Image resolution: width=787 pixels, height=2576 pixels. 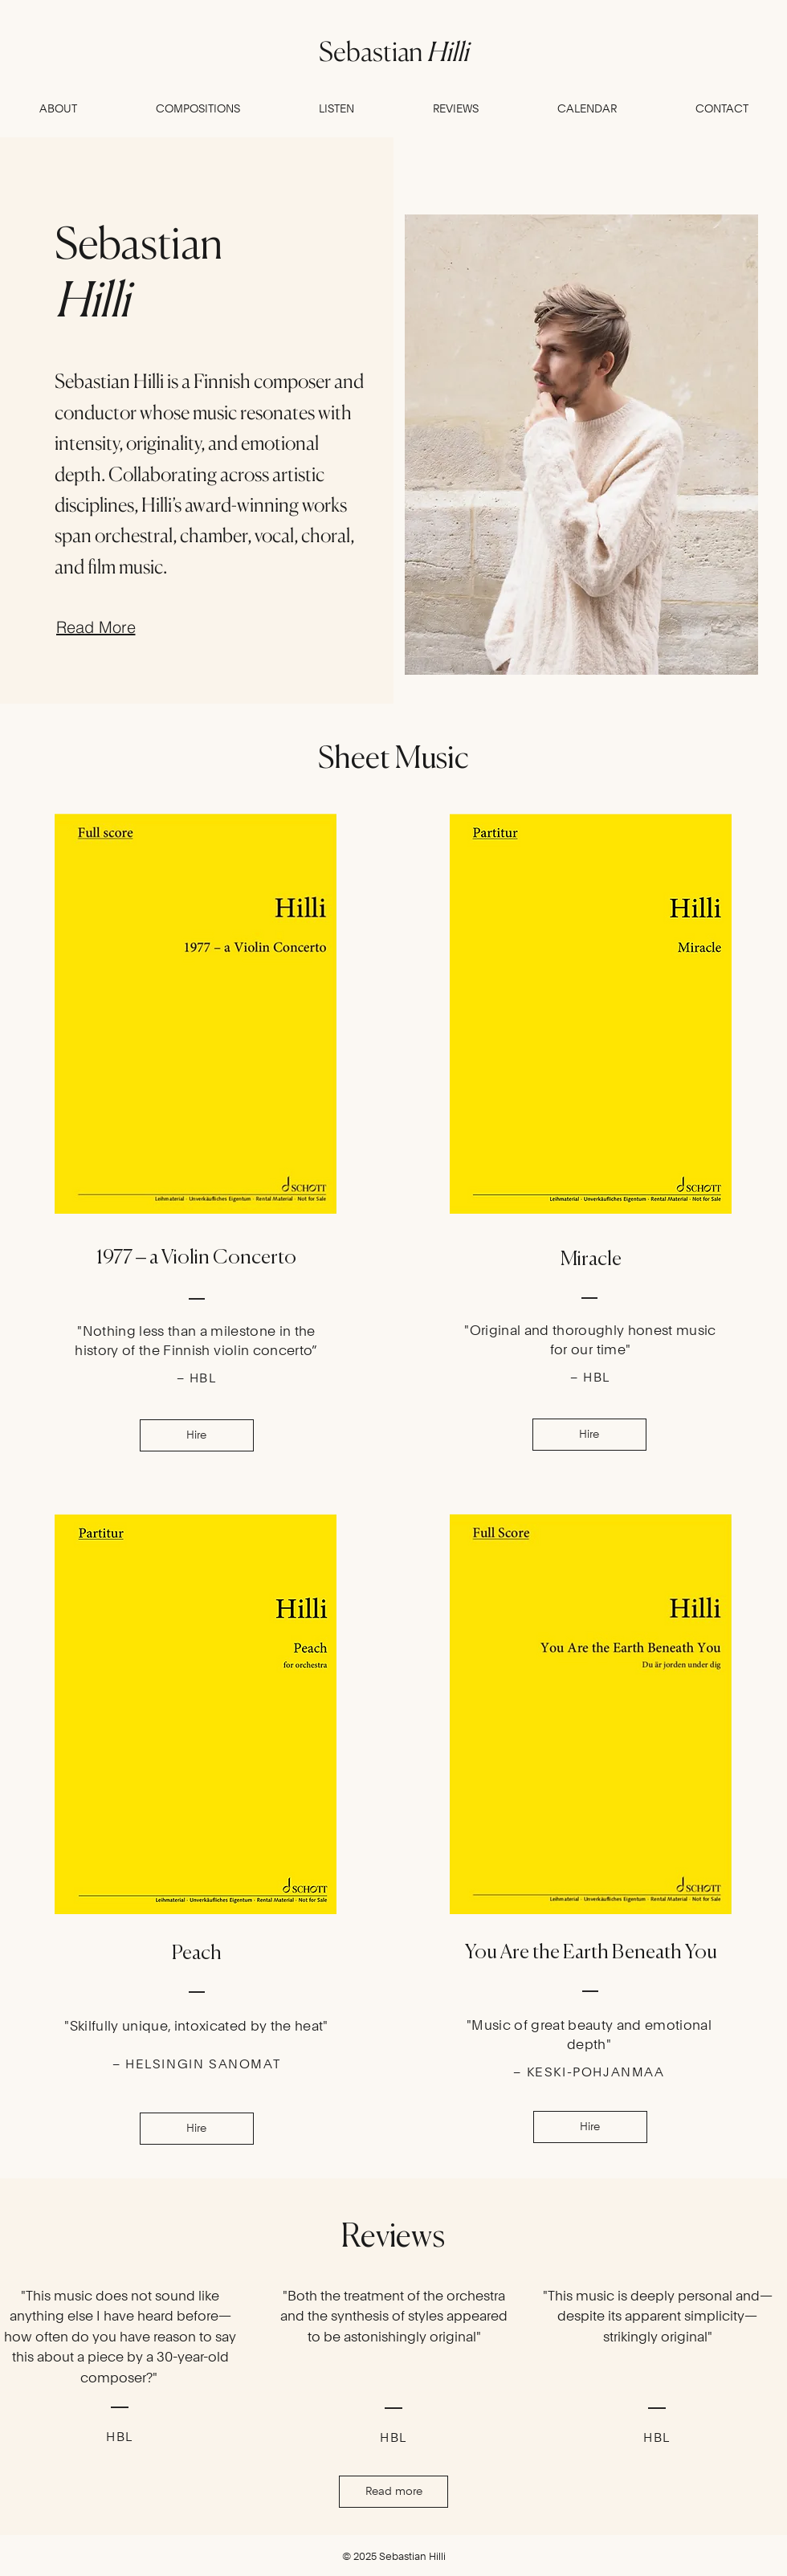 I want to click on Sebastian, so click(x=393, y=51).